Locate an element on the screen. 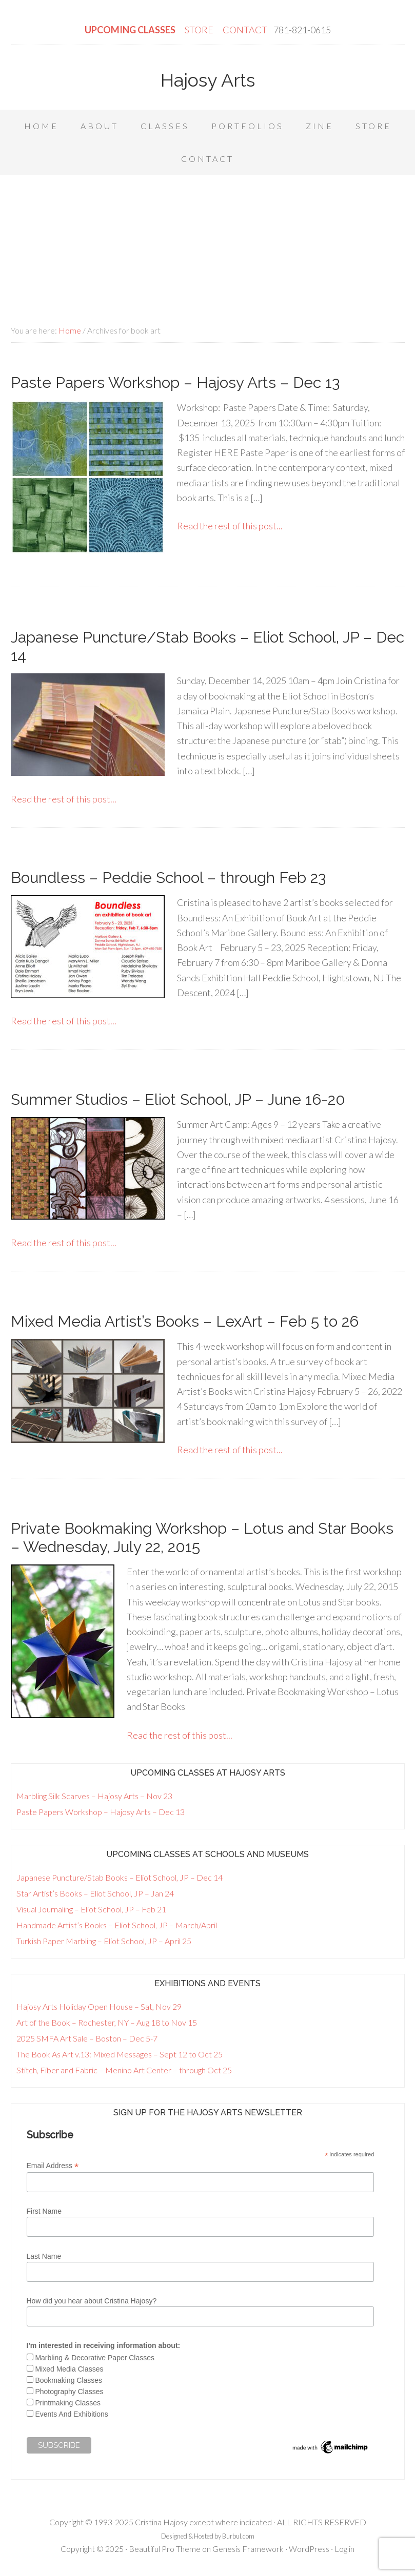  Bookmaking Classes is located at coordinates (68, 2380).